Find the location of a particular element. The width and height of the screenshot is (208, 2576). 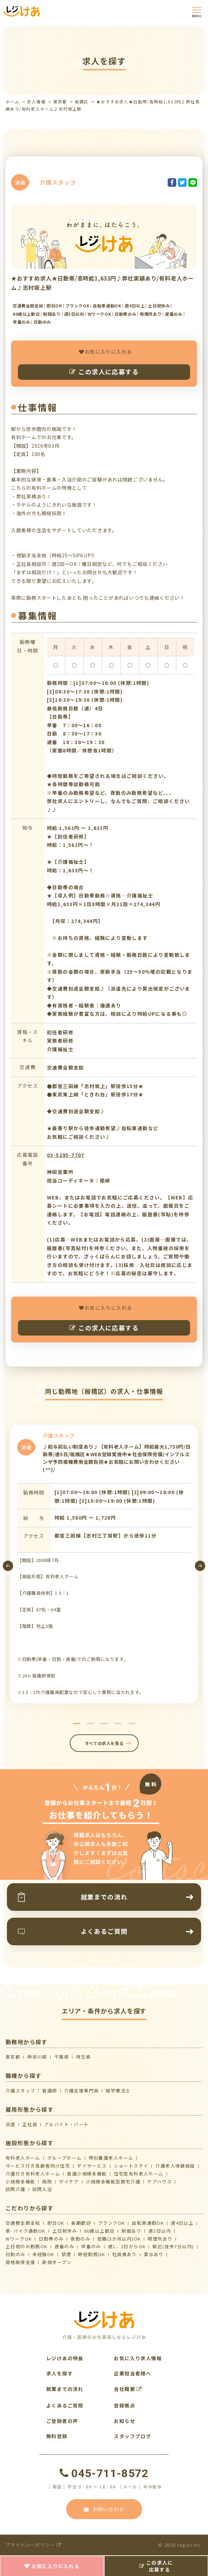

喫煙所あり is located at coordinates (160, 2238).